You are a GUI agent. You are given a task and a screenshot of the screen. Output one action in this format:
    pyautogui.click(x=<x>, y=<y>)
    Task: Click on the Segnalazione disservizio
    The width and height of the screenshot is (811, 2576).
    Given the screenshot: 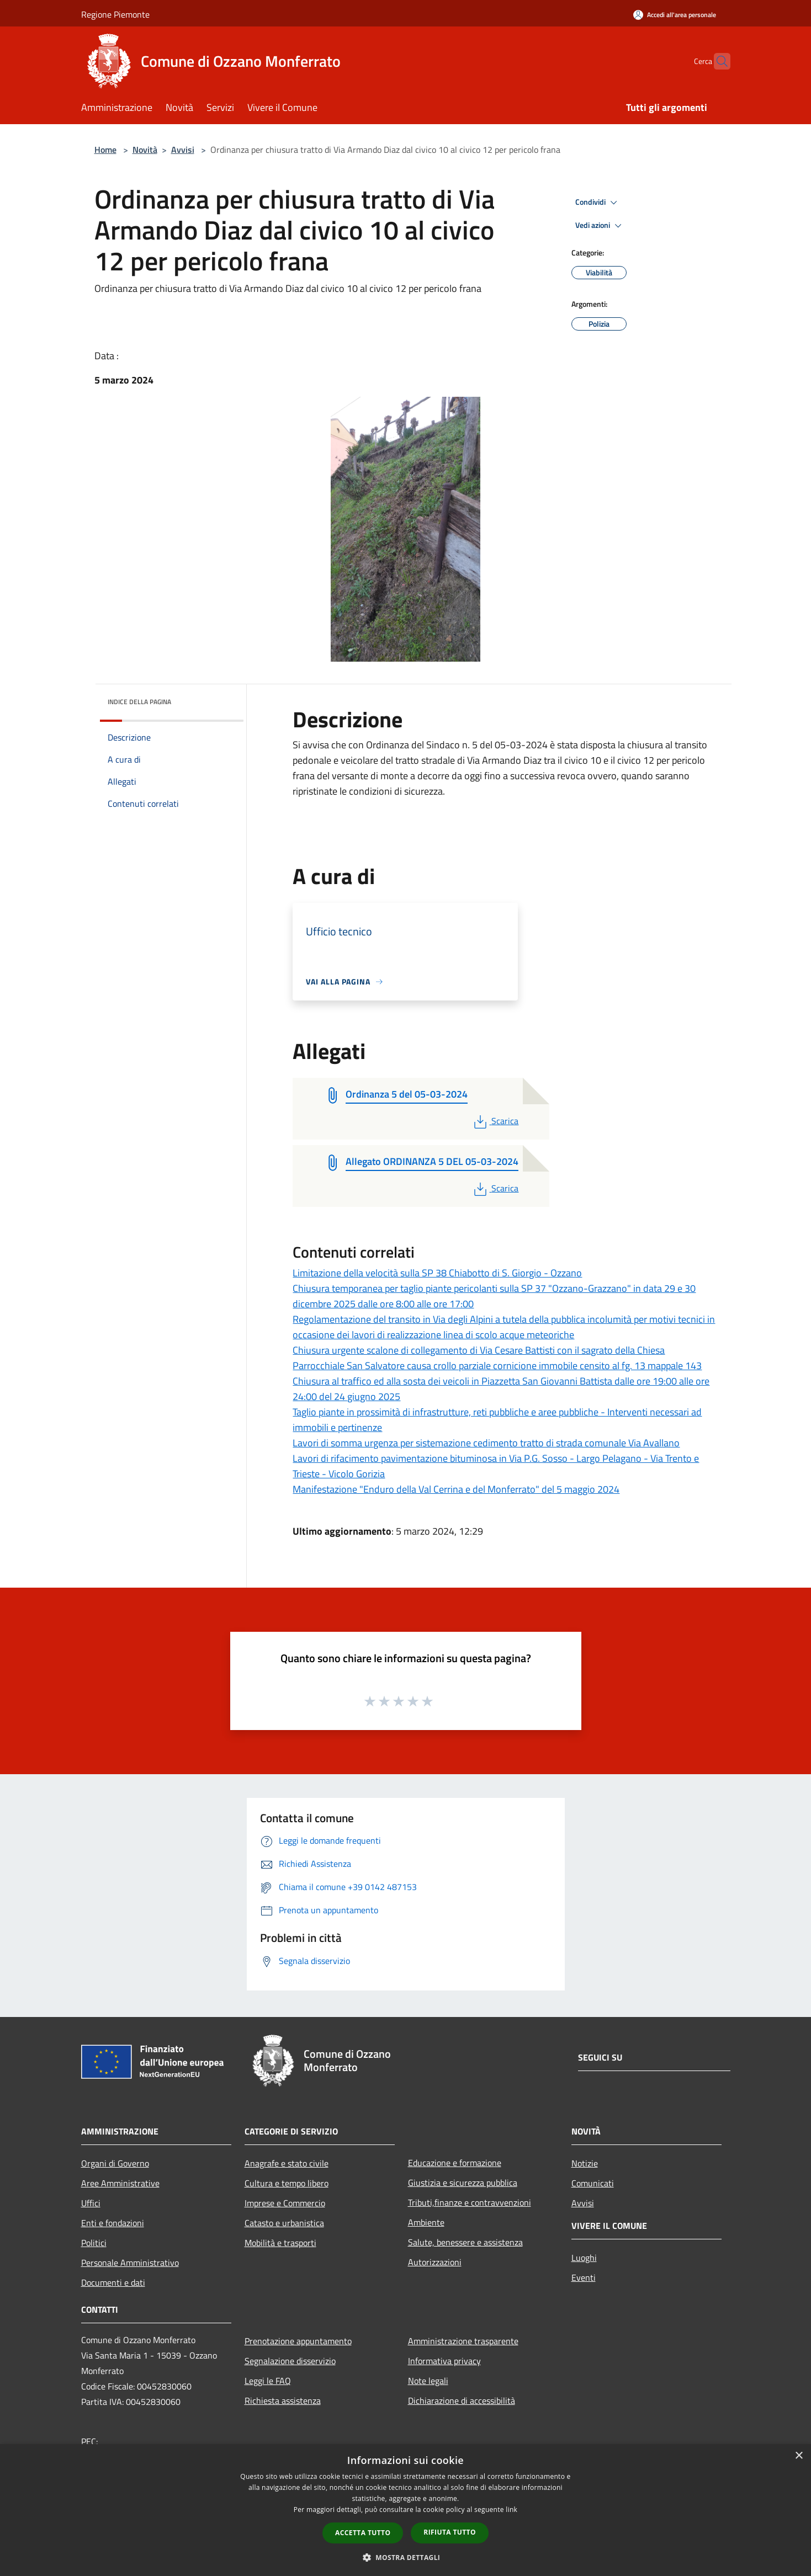 What is the action you would take?
    pyautogui.click(x=290, y=2360)
    